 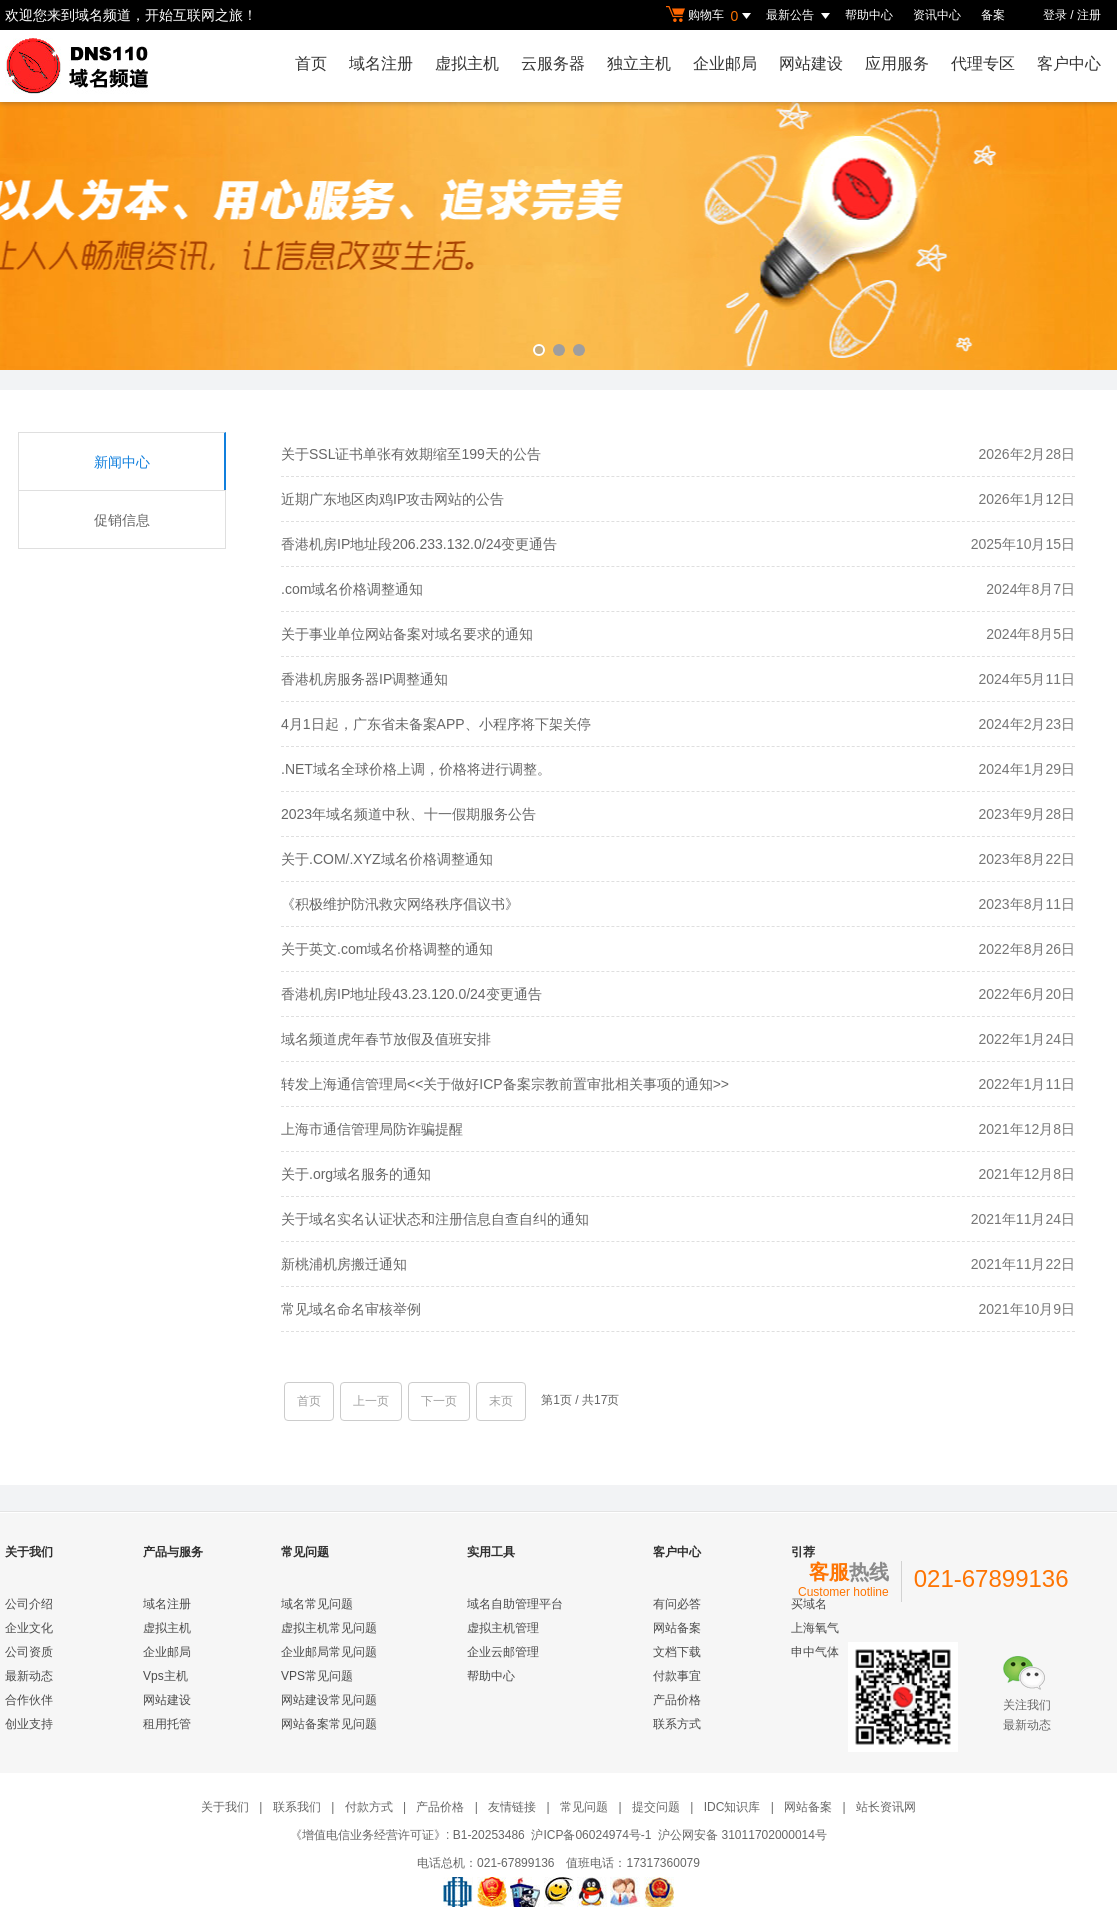 I want to click on 联系方式, so click(x=677, y=1724).